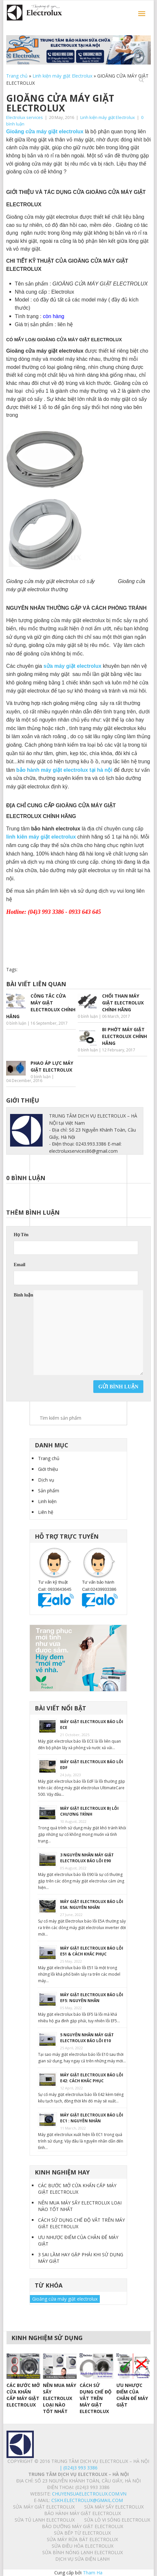  Describe the element at coordinates (45, 1512) in the screenshot. I see `Liên hệ` at that location.